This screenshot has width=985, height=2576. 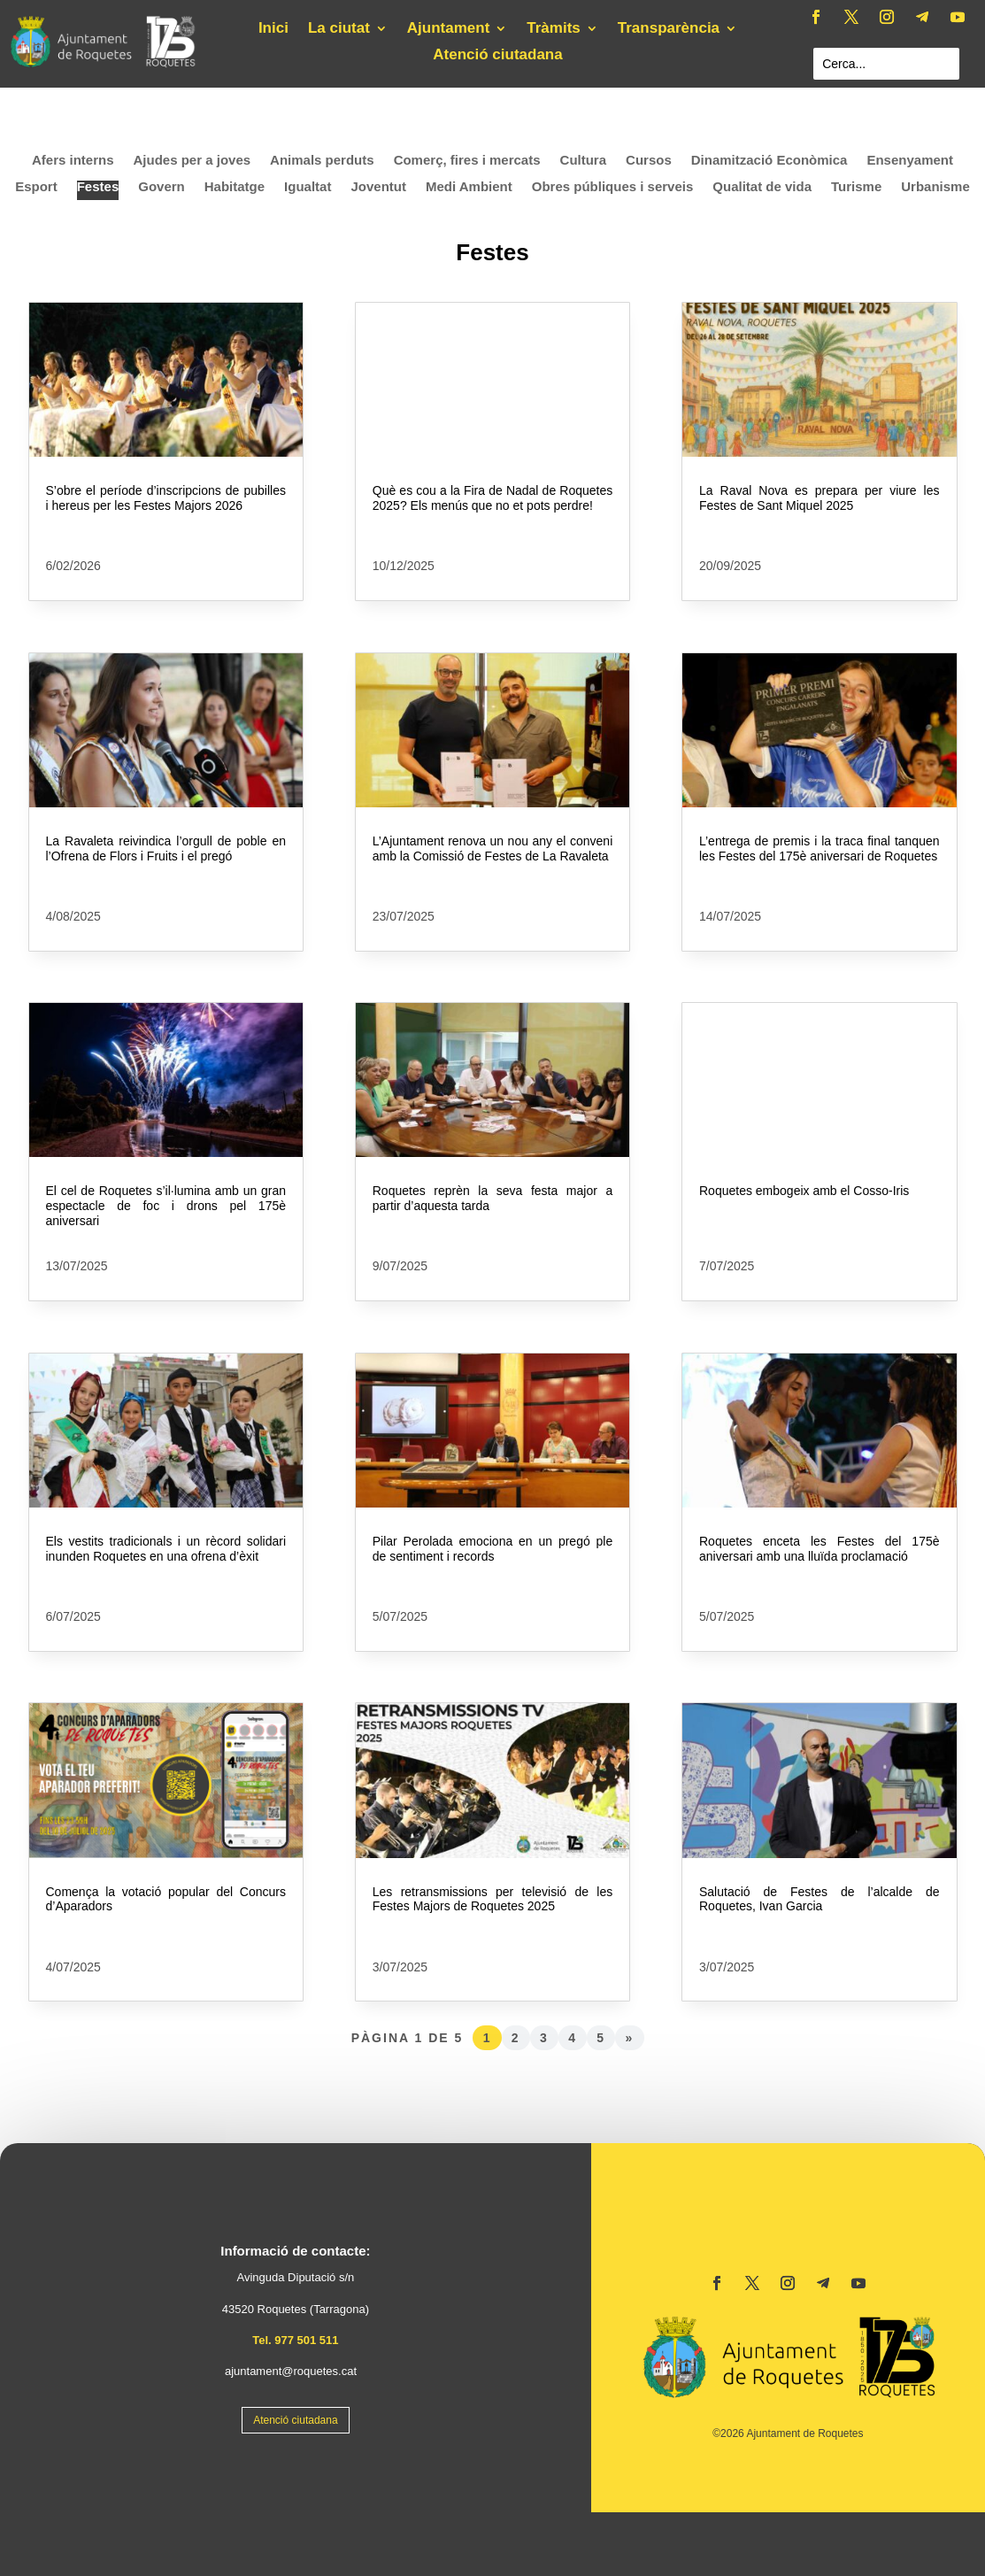 What do you see at coordinates (613, 187) in the screenshot?
I see `Obres públiques i serveis` at bounding box center [613, 187].